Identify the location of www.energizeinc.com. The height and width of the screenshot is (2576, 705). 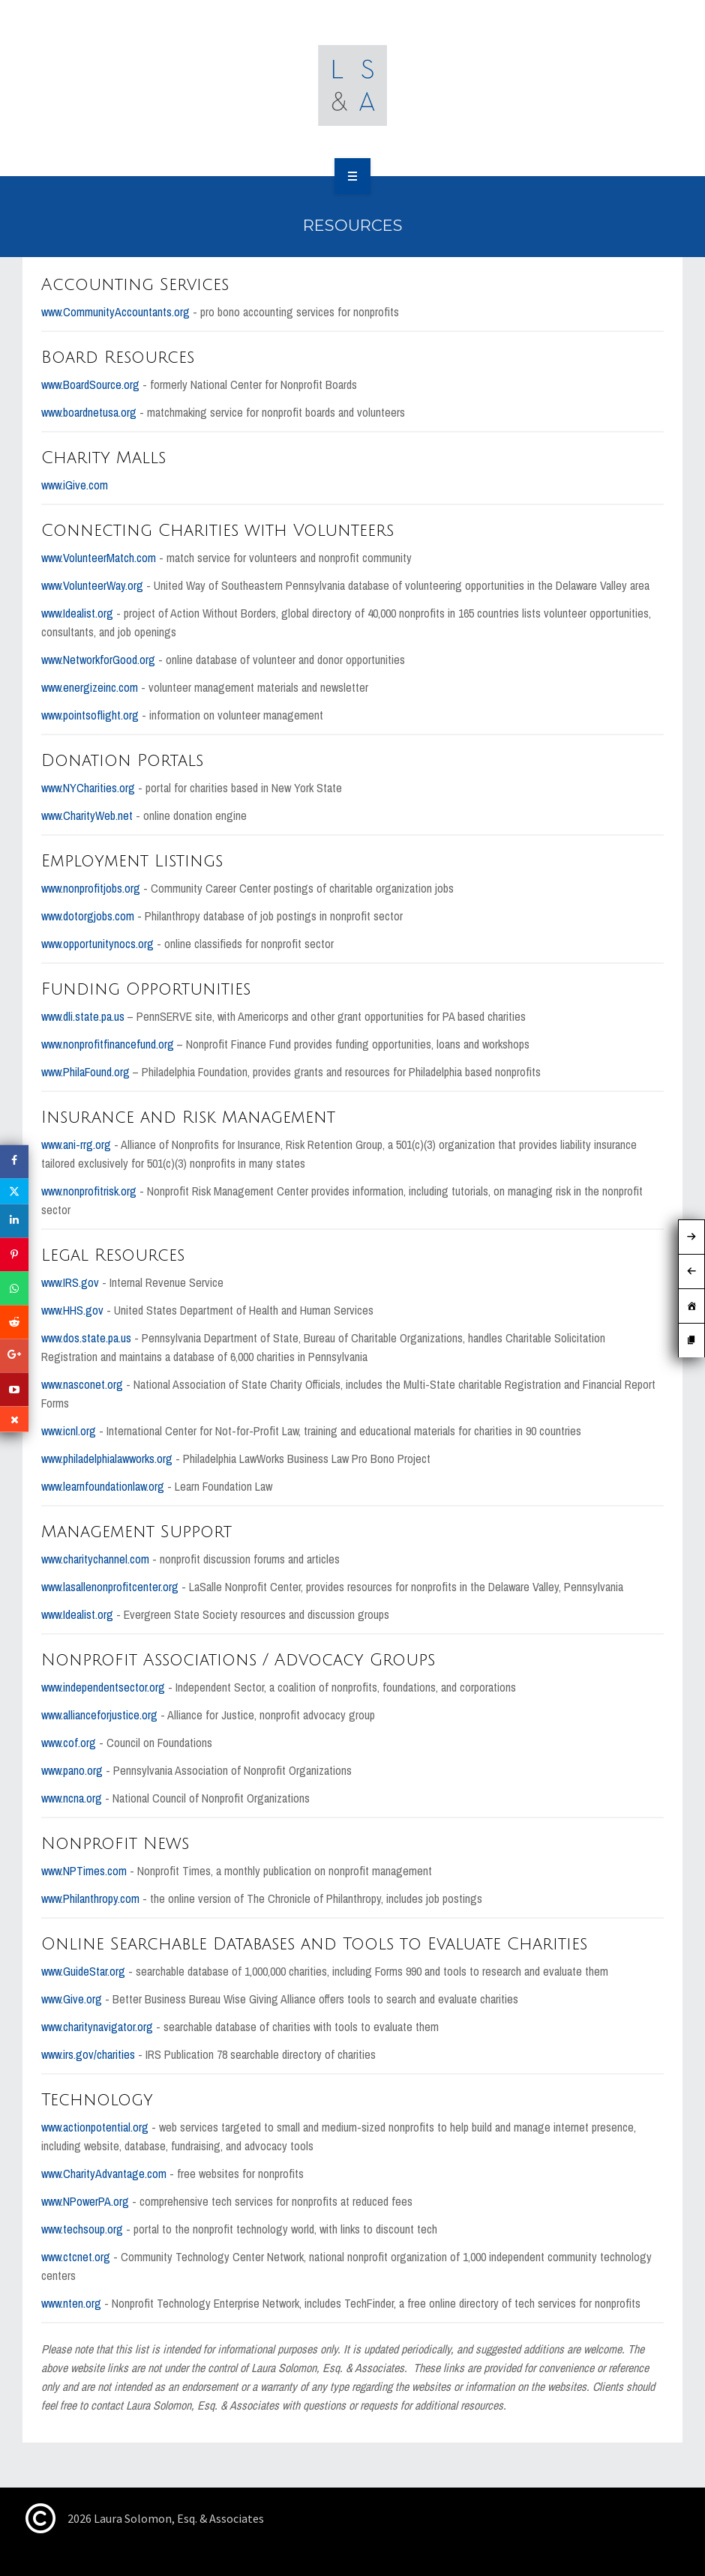
(89, 687).